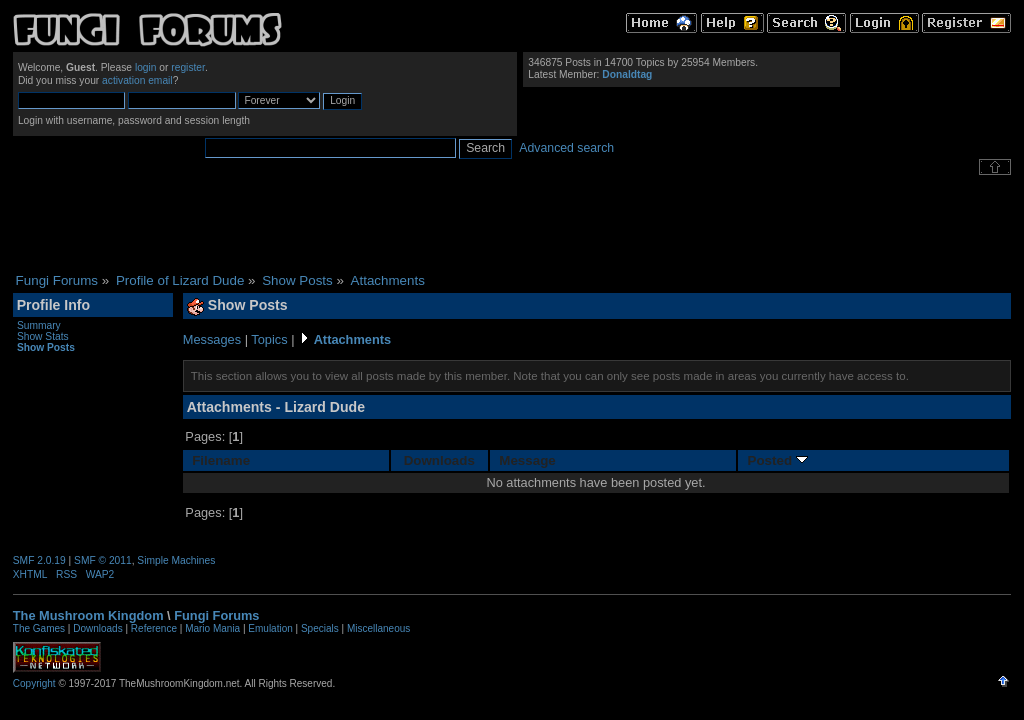 The image size is (1024, 720). What do you see at coordinates (378, 628) in the screenshot?
I see `Miscellaneous` at bounding box center [378, 628].